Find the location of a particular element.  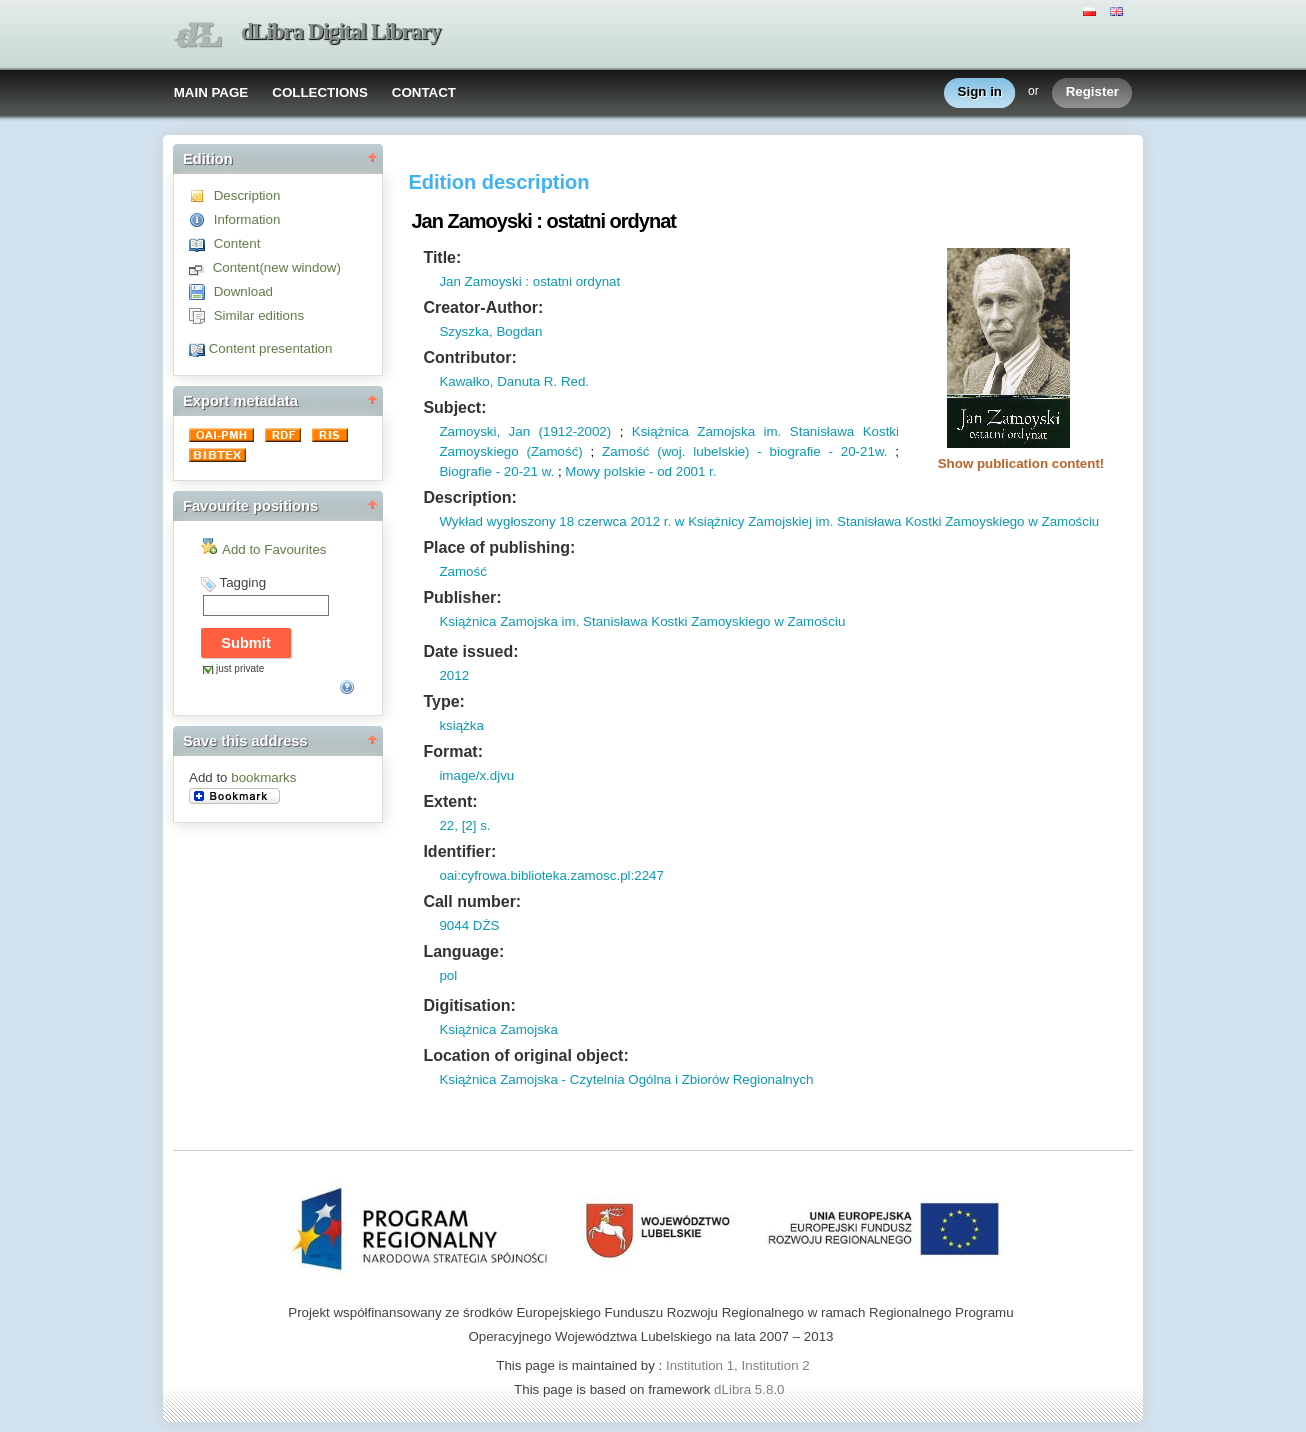

Call number: is located at coordinates (472, 901).